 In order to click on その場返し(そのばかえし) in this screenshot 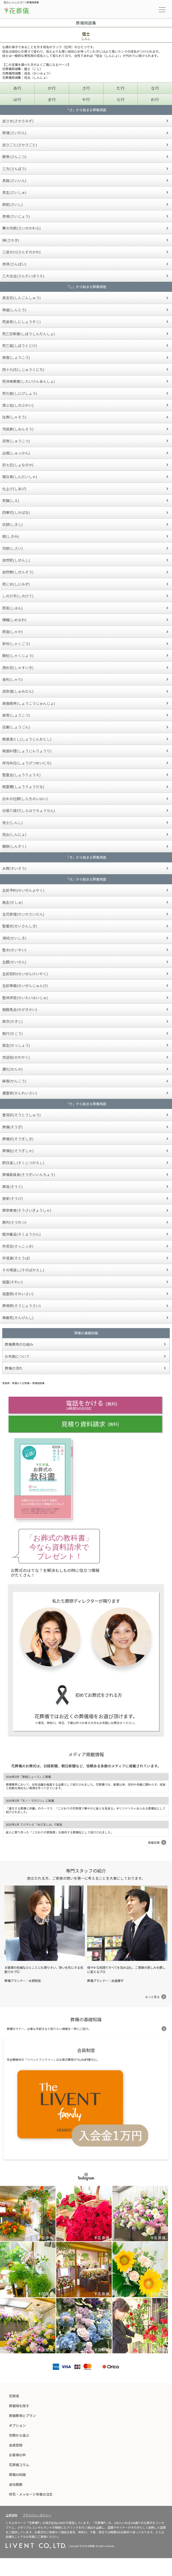, I will do `click(23, 1269)`.